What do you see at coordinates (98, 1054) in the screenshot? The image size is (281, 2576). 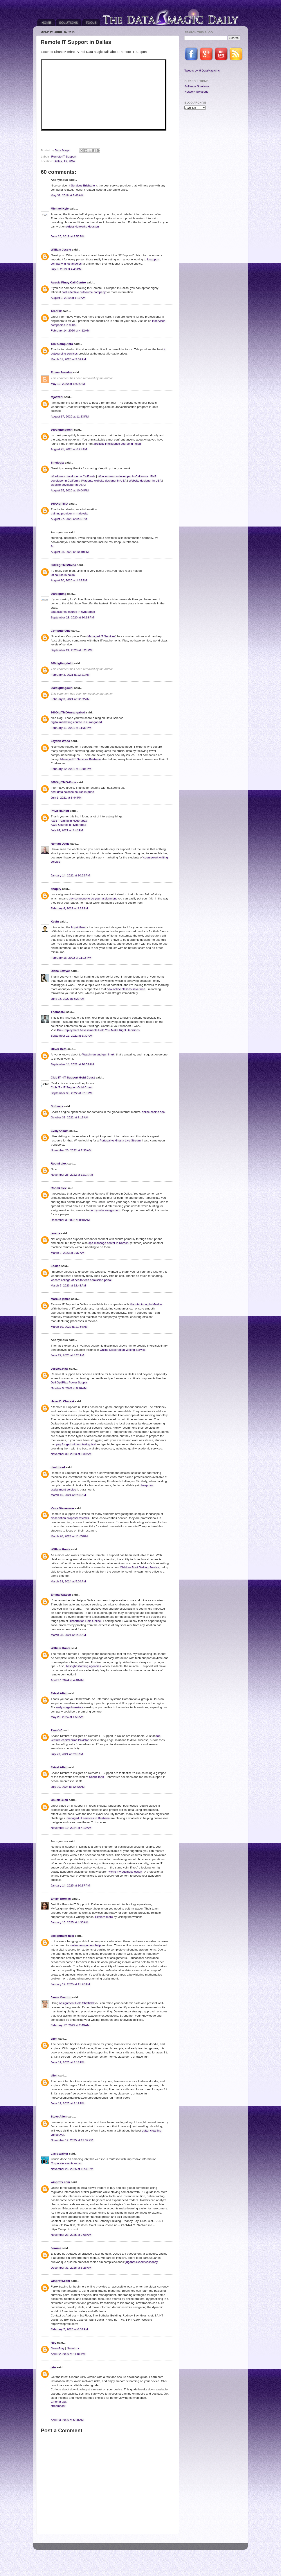 I see `Watch run and gun in uk` at bounding box center [98, 1054].